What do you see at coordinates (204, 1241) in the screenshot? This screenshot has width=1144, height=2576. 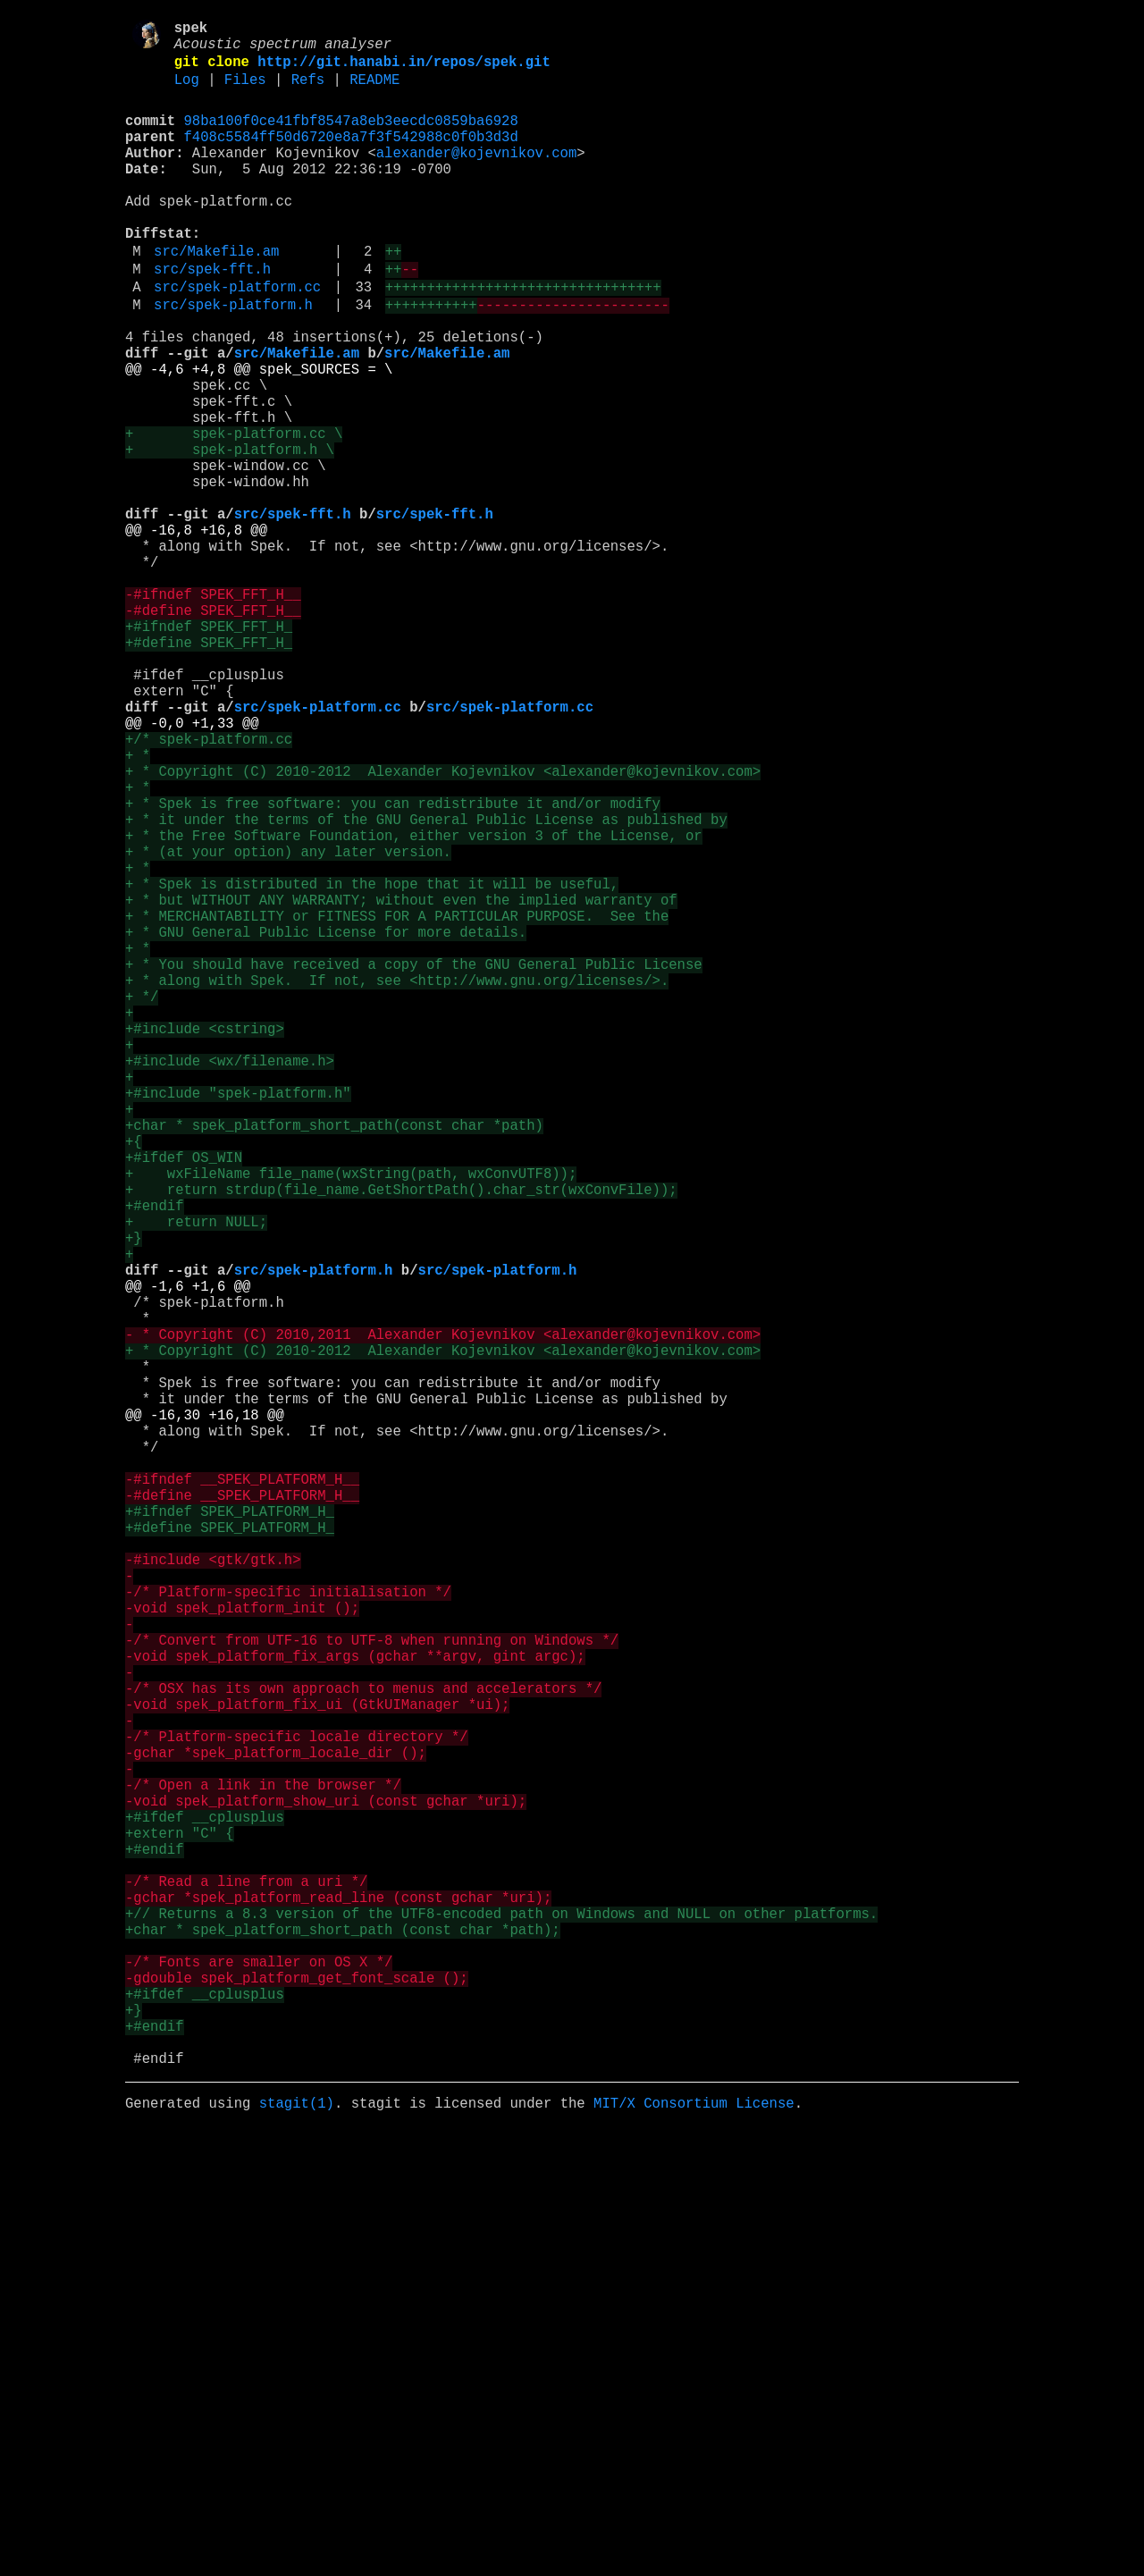 I see `+#include <cstring>` at bounding box center [204, 1241].